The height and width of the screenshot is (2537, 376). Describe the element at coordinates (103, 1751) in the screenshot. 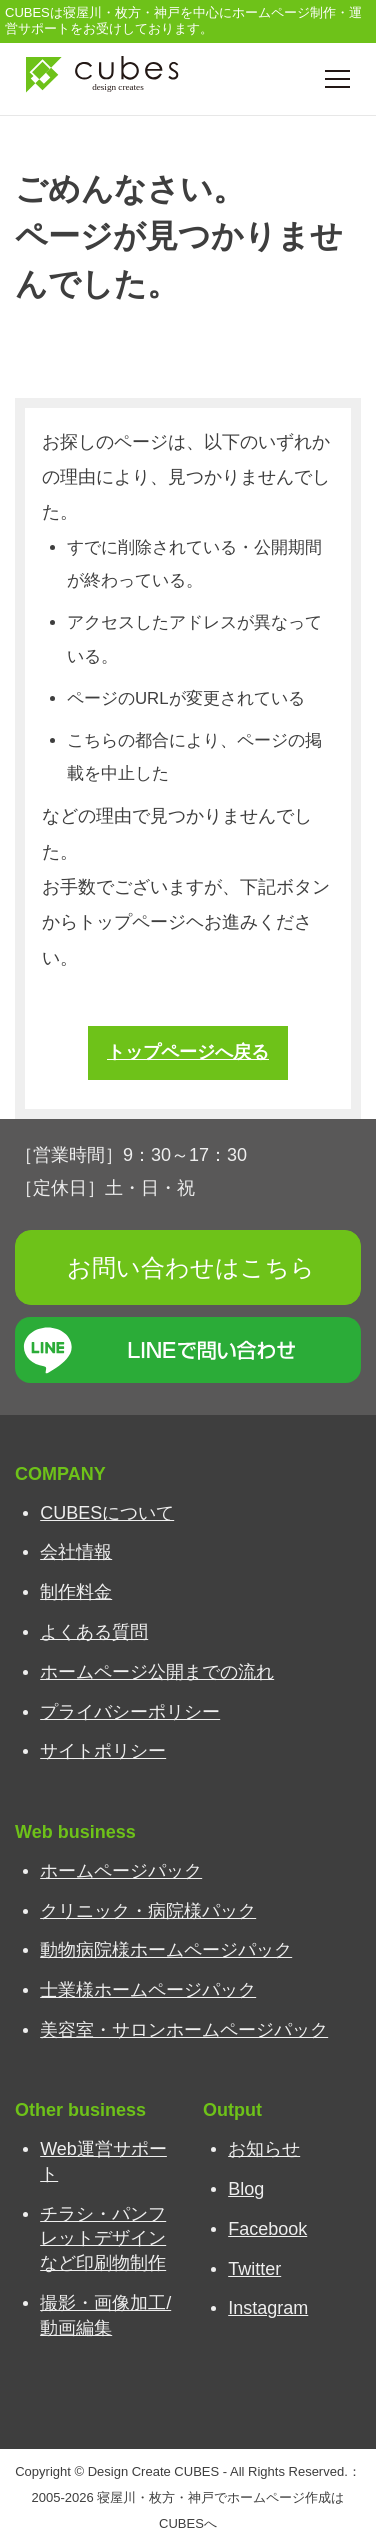

I see `サイトポリシー` at that location.